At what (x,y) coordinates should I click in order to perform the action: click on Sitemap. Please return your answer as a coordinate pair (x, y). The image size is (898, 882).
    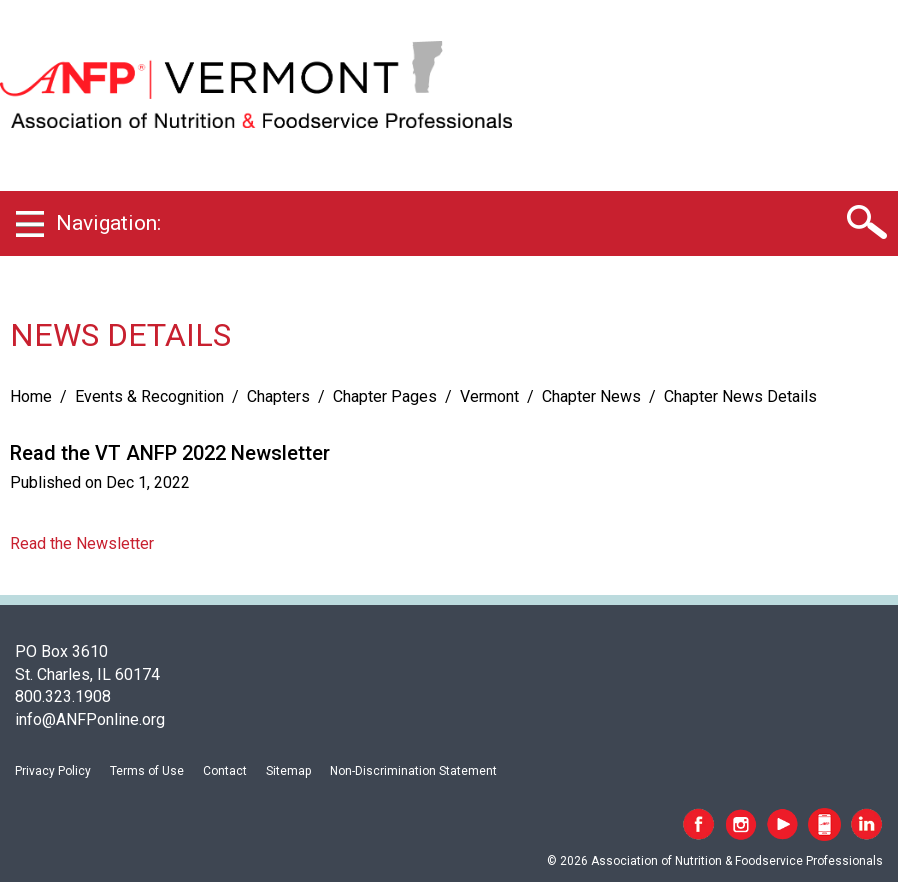
    Looking at the image, I should click on (288, 771).